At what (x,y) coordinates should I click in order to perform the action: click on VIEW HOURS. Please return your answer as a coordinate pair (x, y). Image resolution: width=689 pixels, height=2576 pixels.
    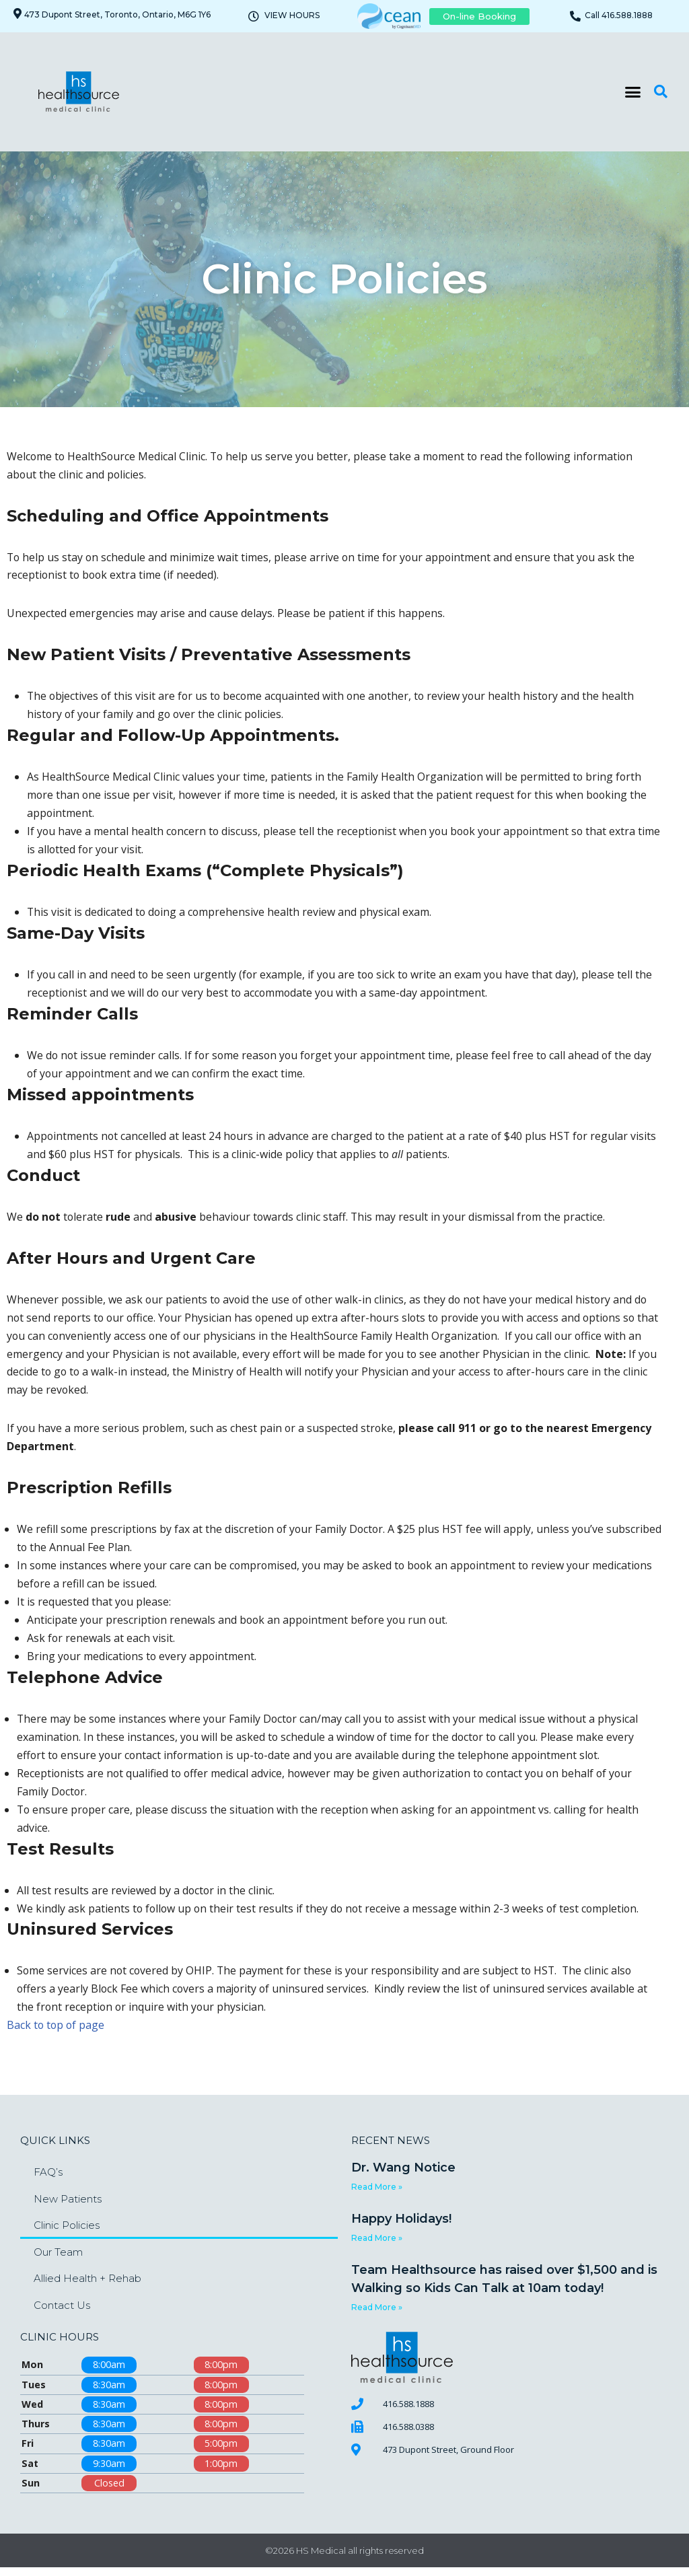
    Looking at the image, I should click on (292, 15).